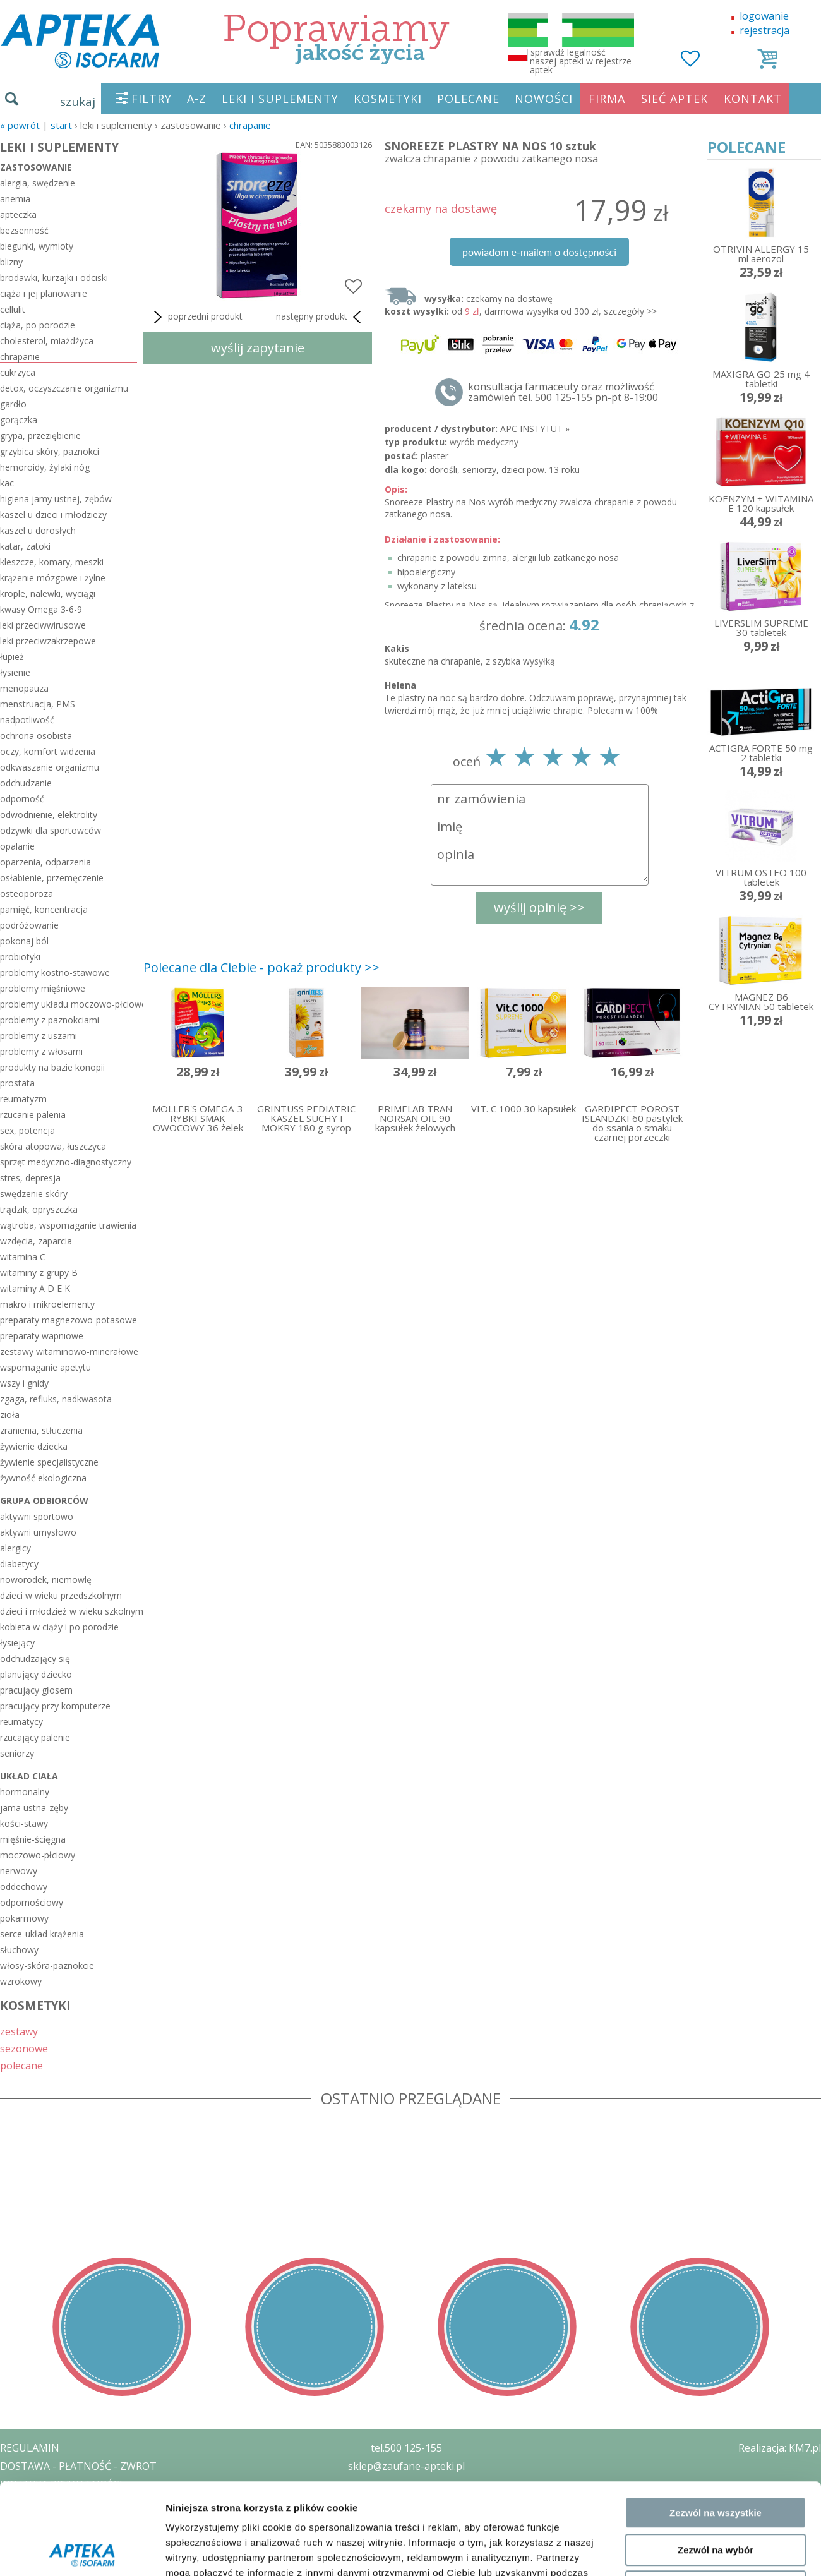 The image size is (821, 2576). I want to click on żywienie specjalistyczne, so click(49, 1462).